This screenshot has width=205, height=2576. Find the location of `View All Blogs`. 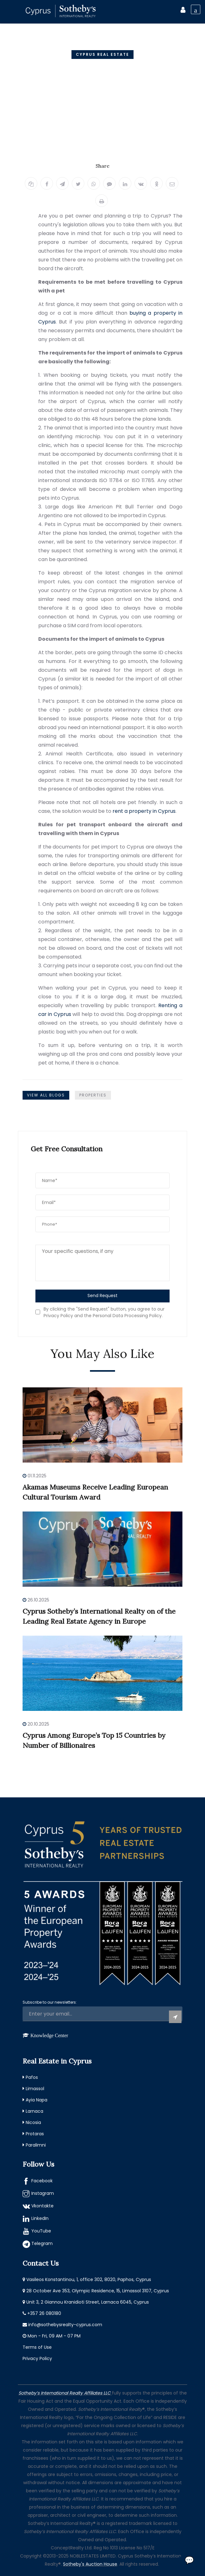

View All Blogs is located at coordinates (46, 1095).